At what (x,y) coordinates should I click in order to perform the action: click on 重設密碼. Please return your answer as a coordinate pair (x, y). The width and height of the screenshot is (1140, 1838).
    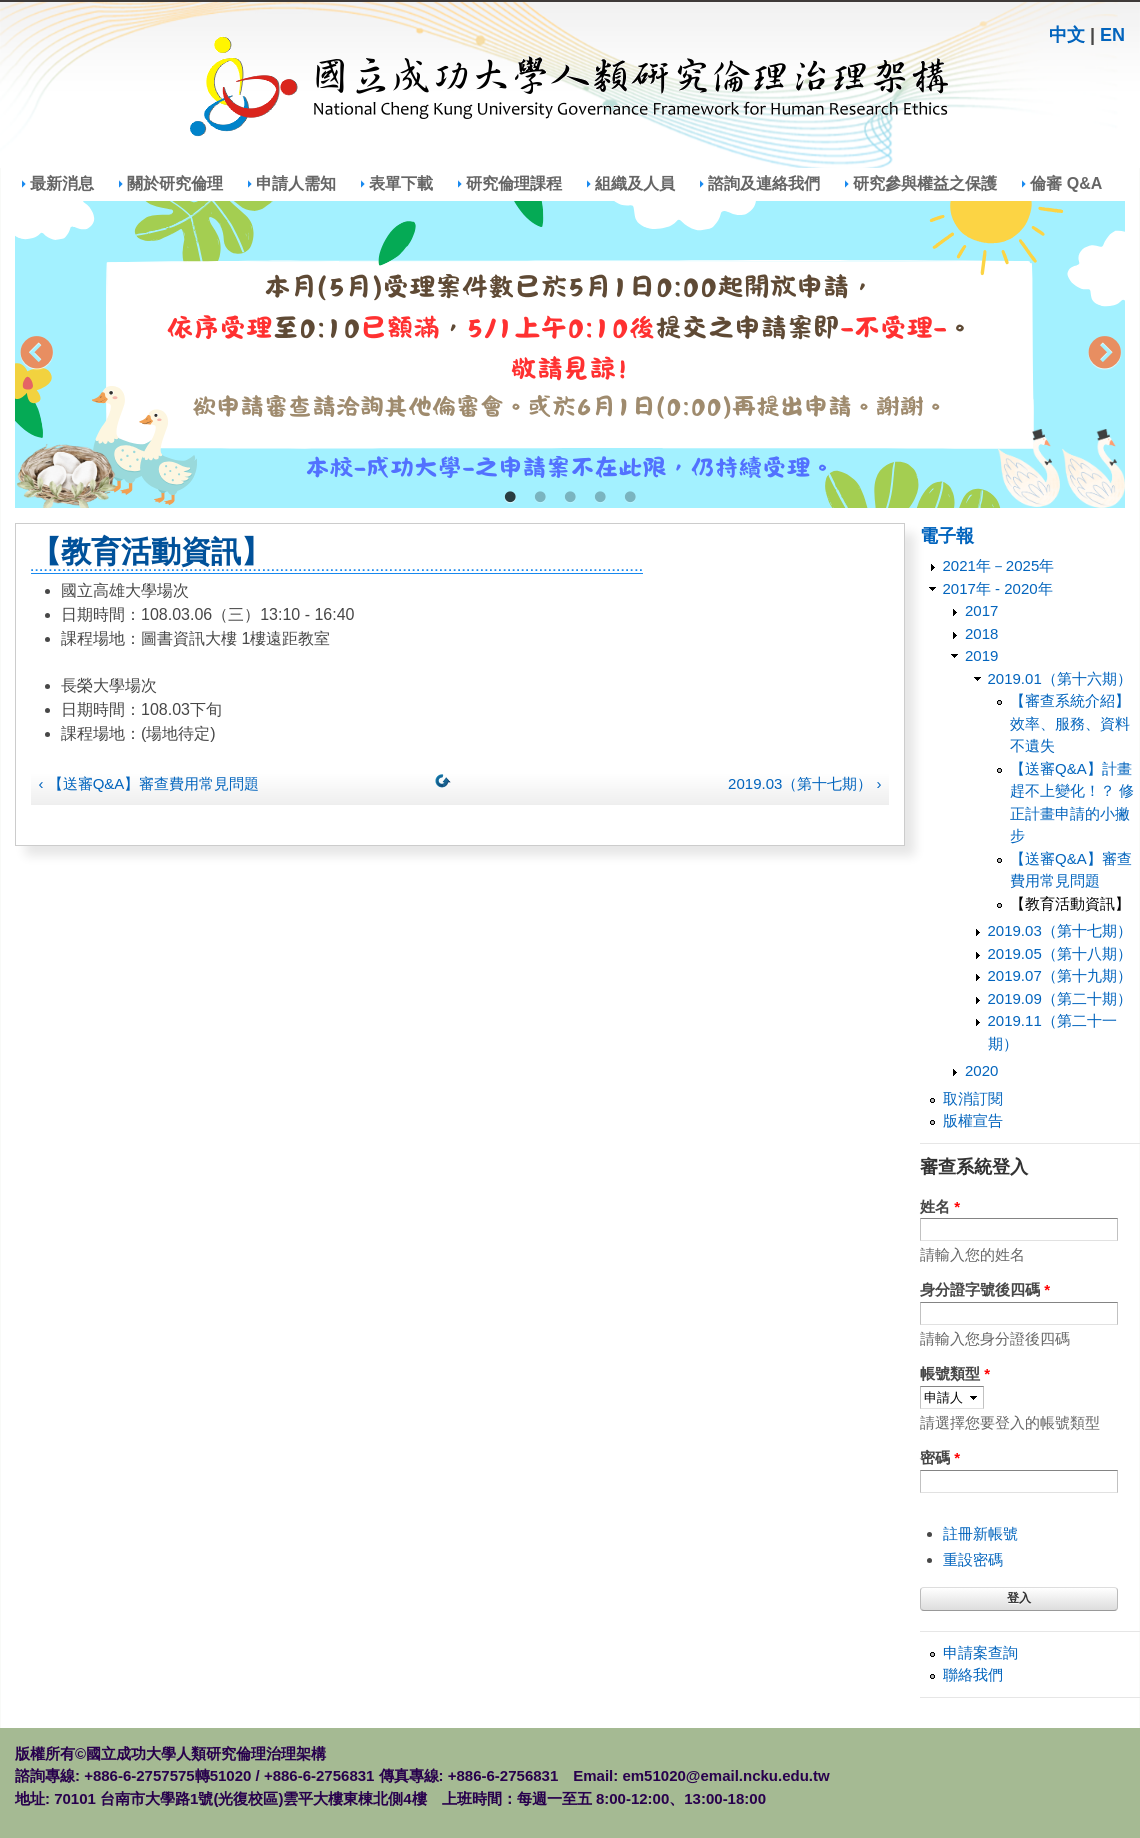
    Looking at the image, I should click on (973, 1559).